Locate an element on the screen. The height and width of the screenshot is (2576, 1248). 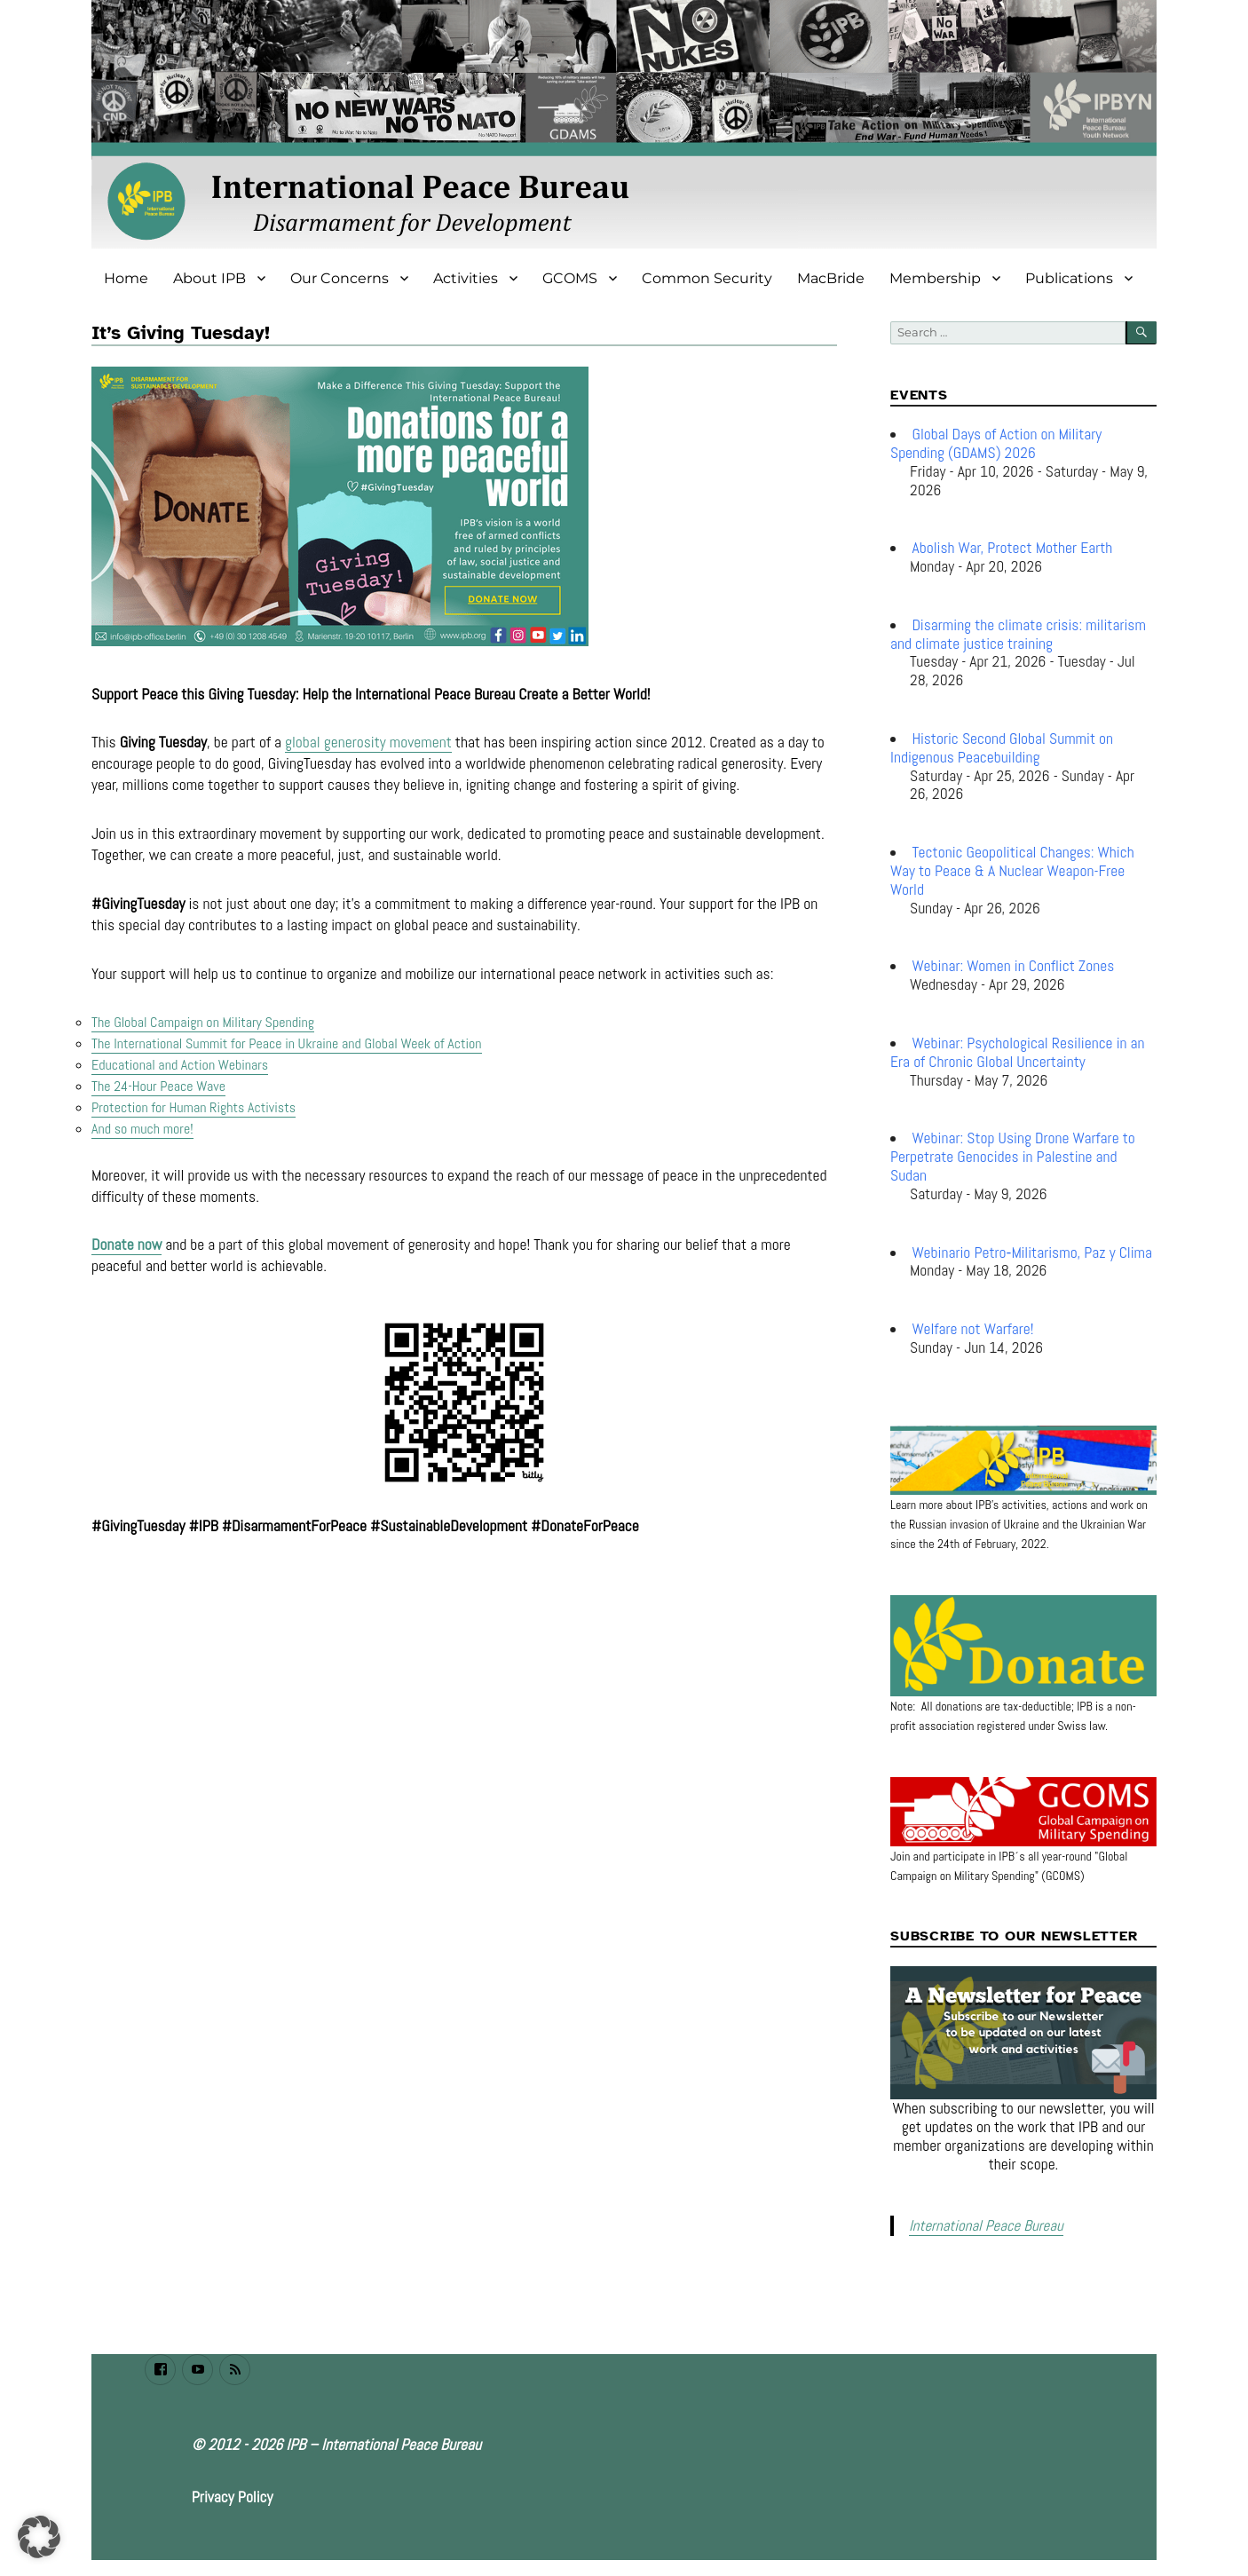
And so much more! is located at coordinates (142, 1128).